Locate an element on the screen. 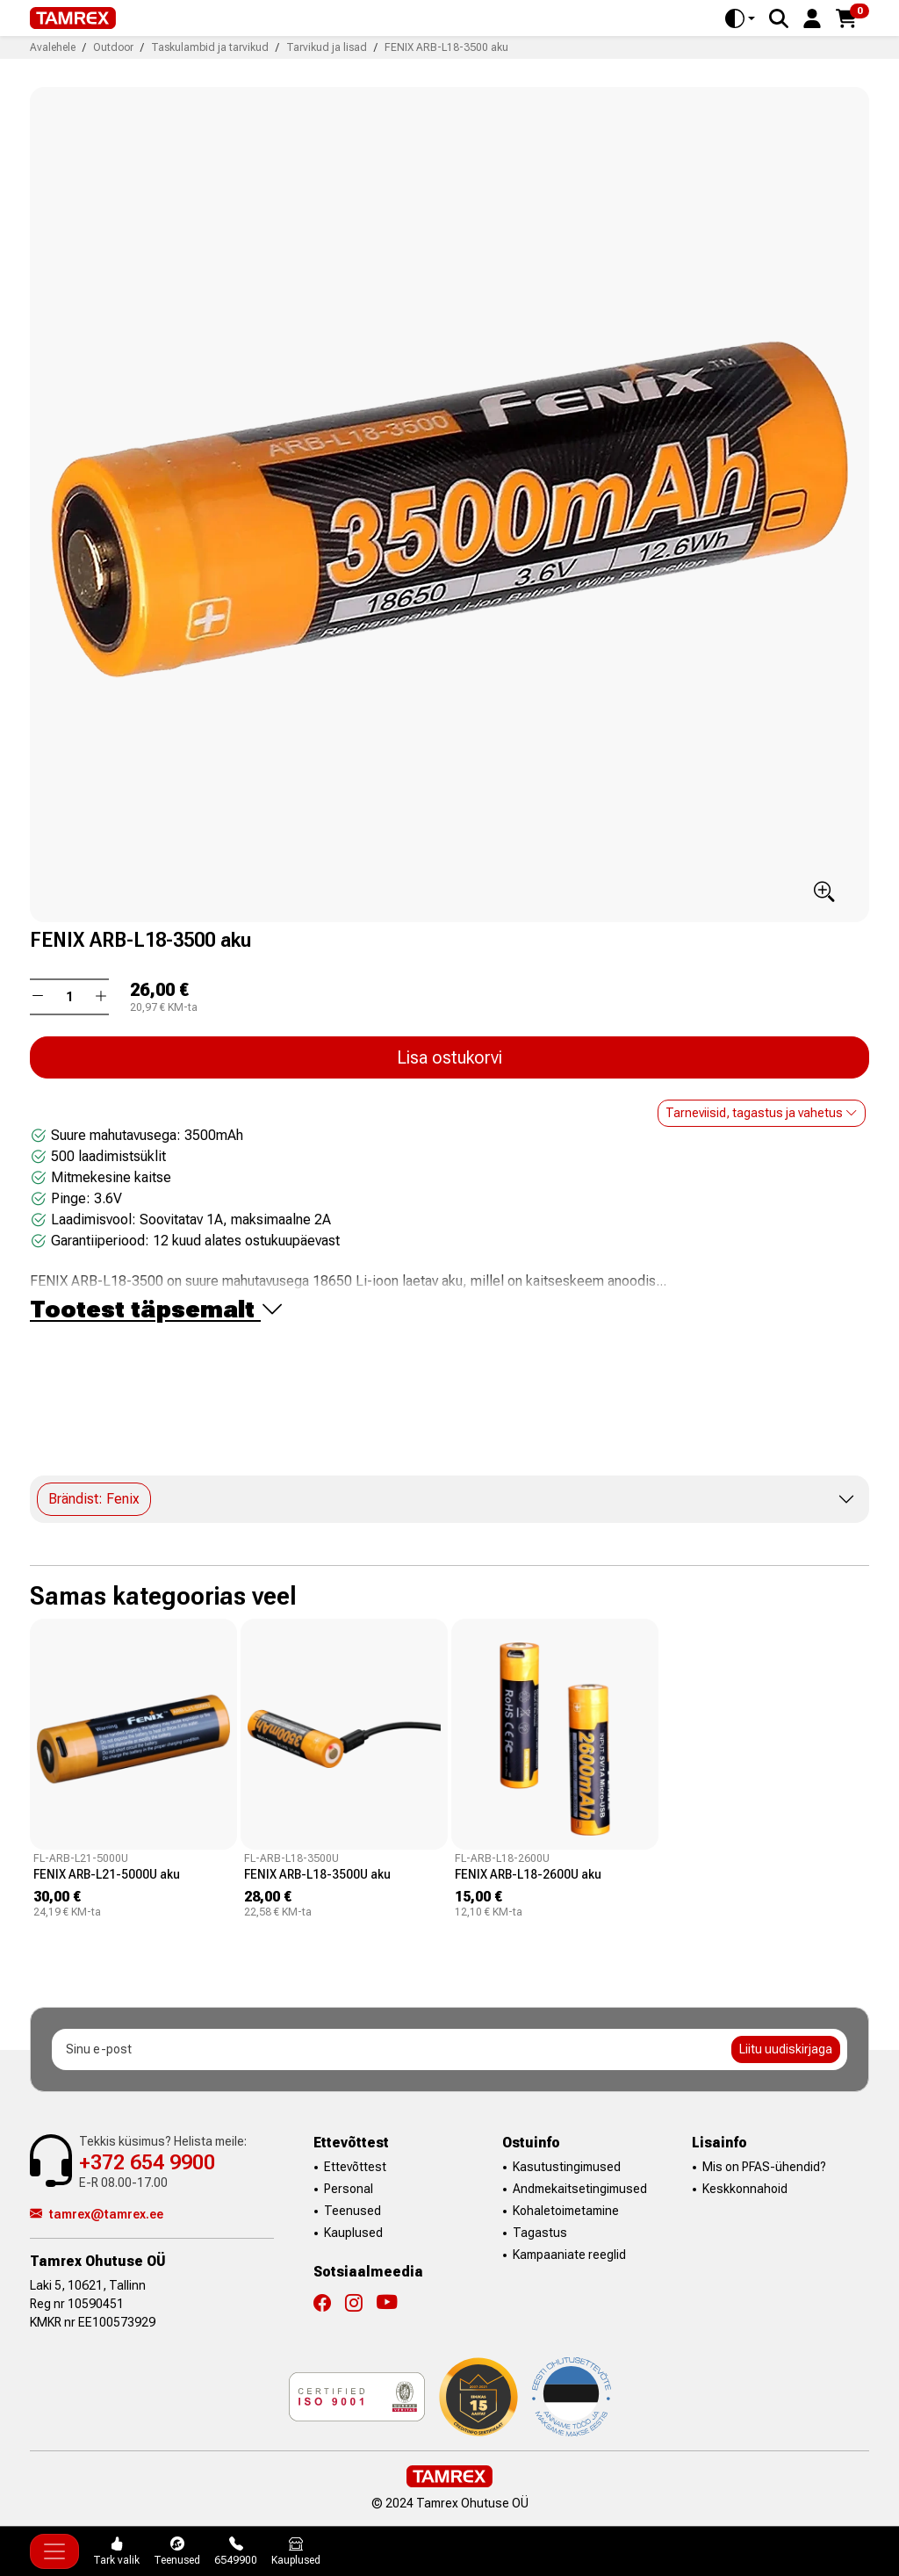  FENIX ARB-L18-3500U aku is located at coordinates (317, 1874).